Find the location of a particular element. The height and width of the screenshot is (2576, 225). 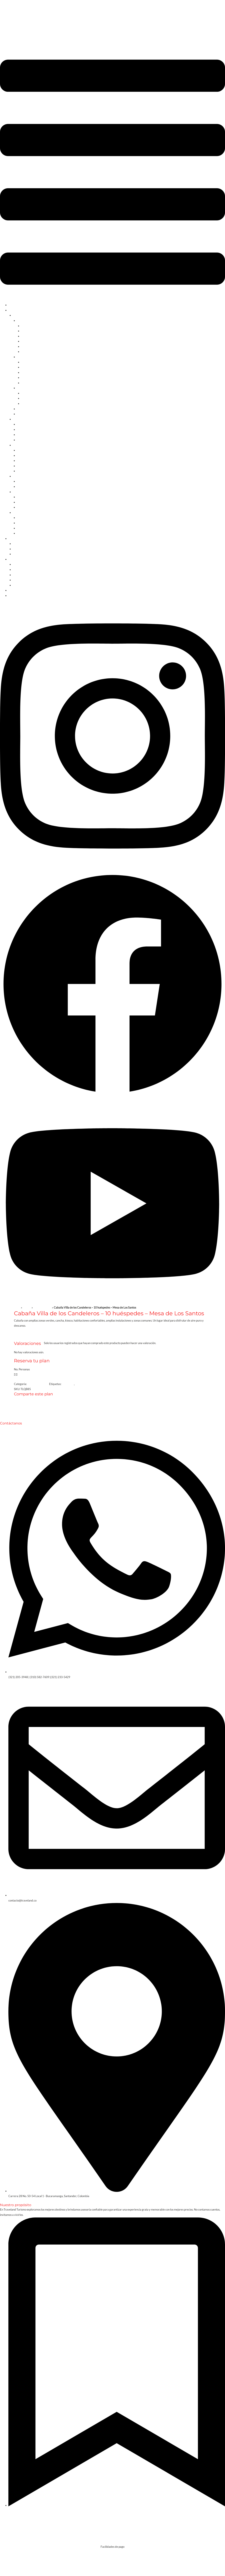

Eje cafetero is located at coordinates (28, 362).